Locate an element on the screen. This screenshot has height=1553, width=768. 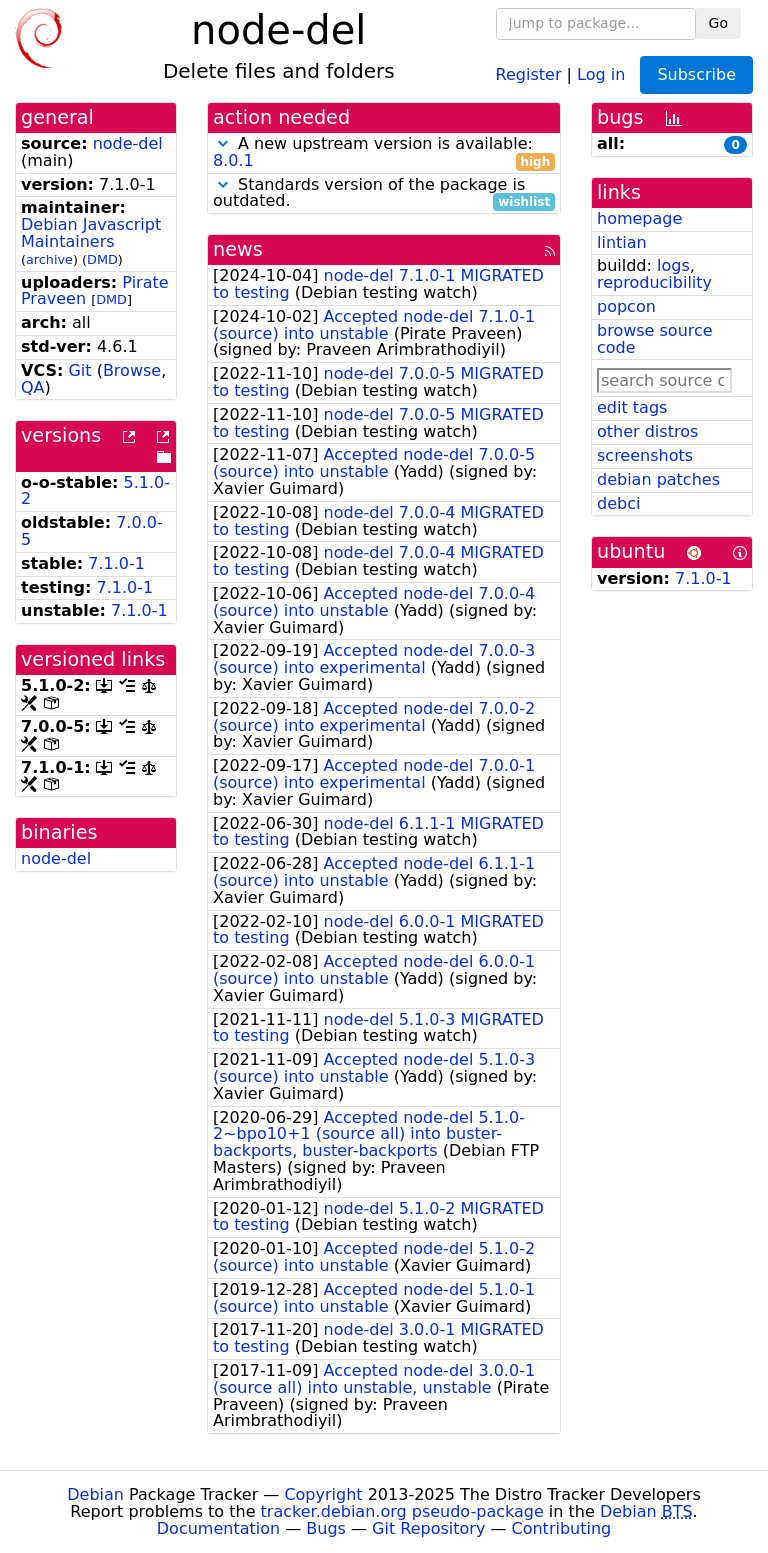
tracker.debian.org pseudo-package is located at coordinates (402, 1511).